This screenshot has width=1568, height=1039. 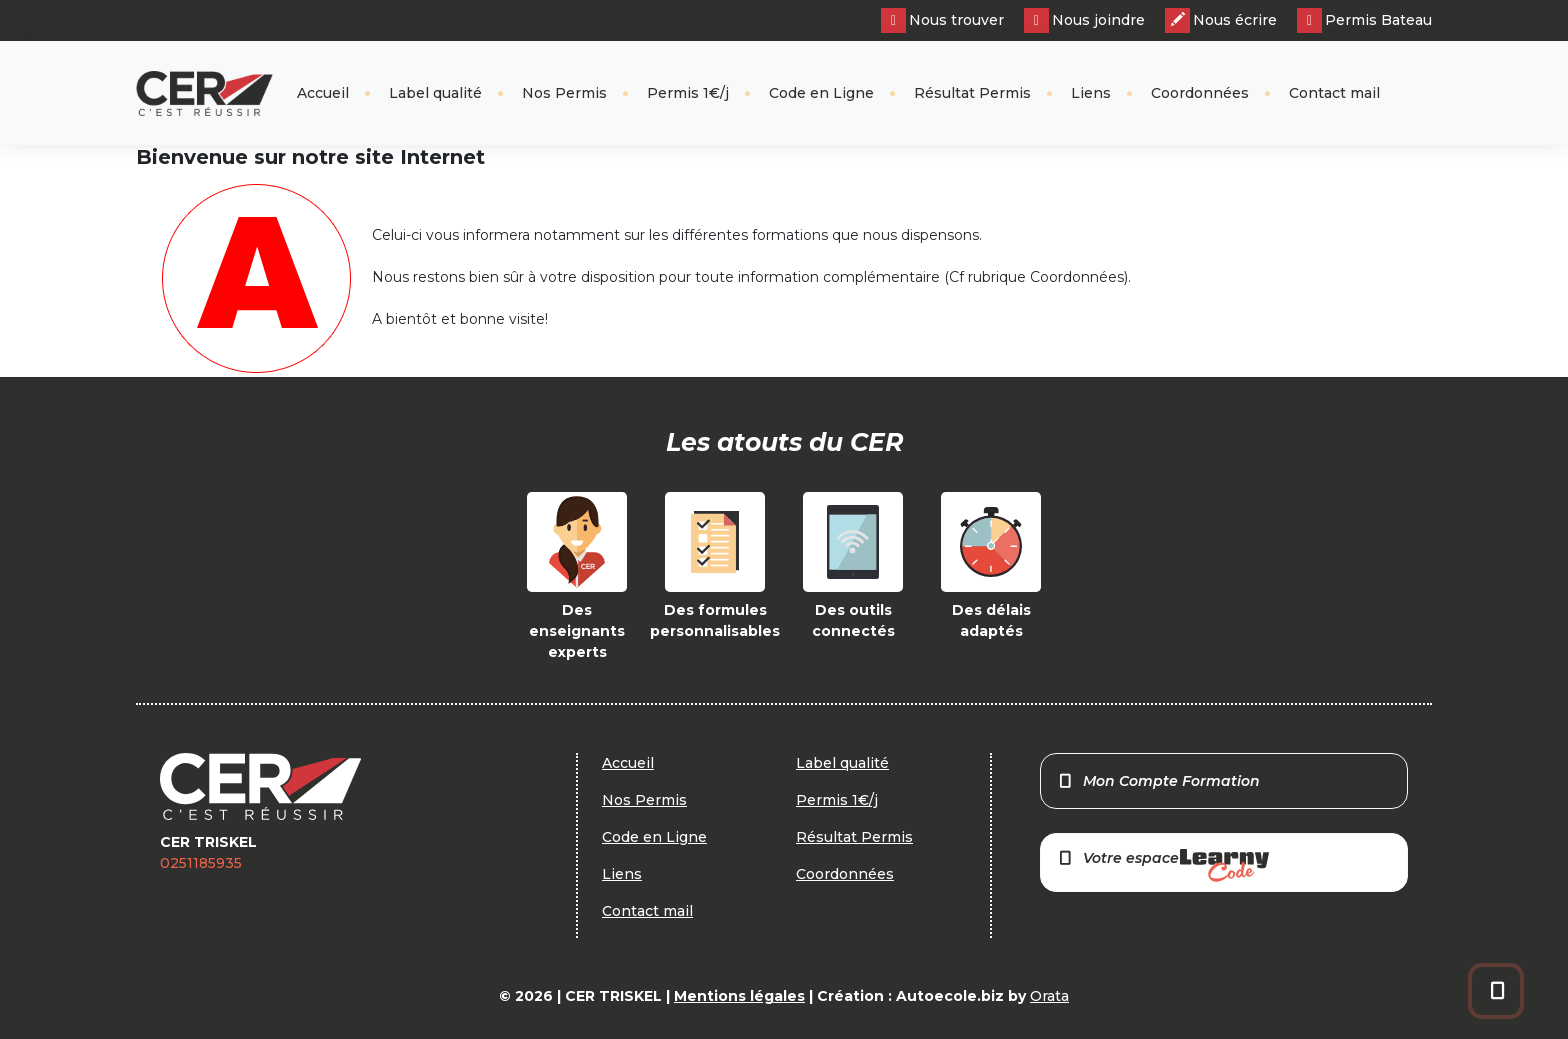 What do you see at coordinates (1334, 93) in the screenshot?
I see `Contact mail` at bounding box center [1334, 93].